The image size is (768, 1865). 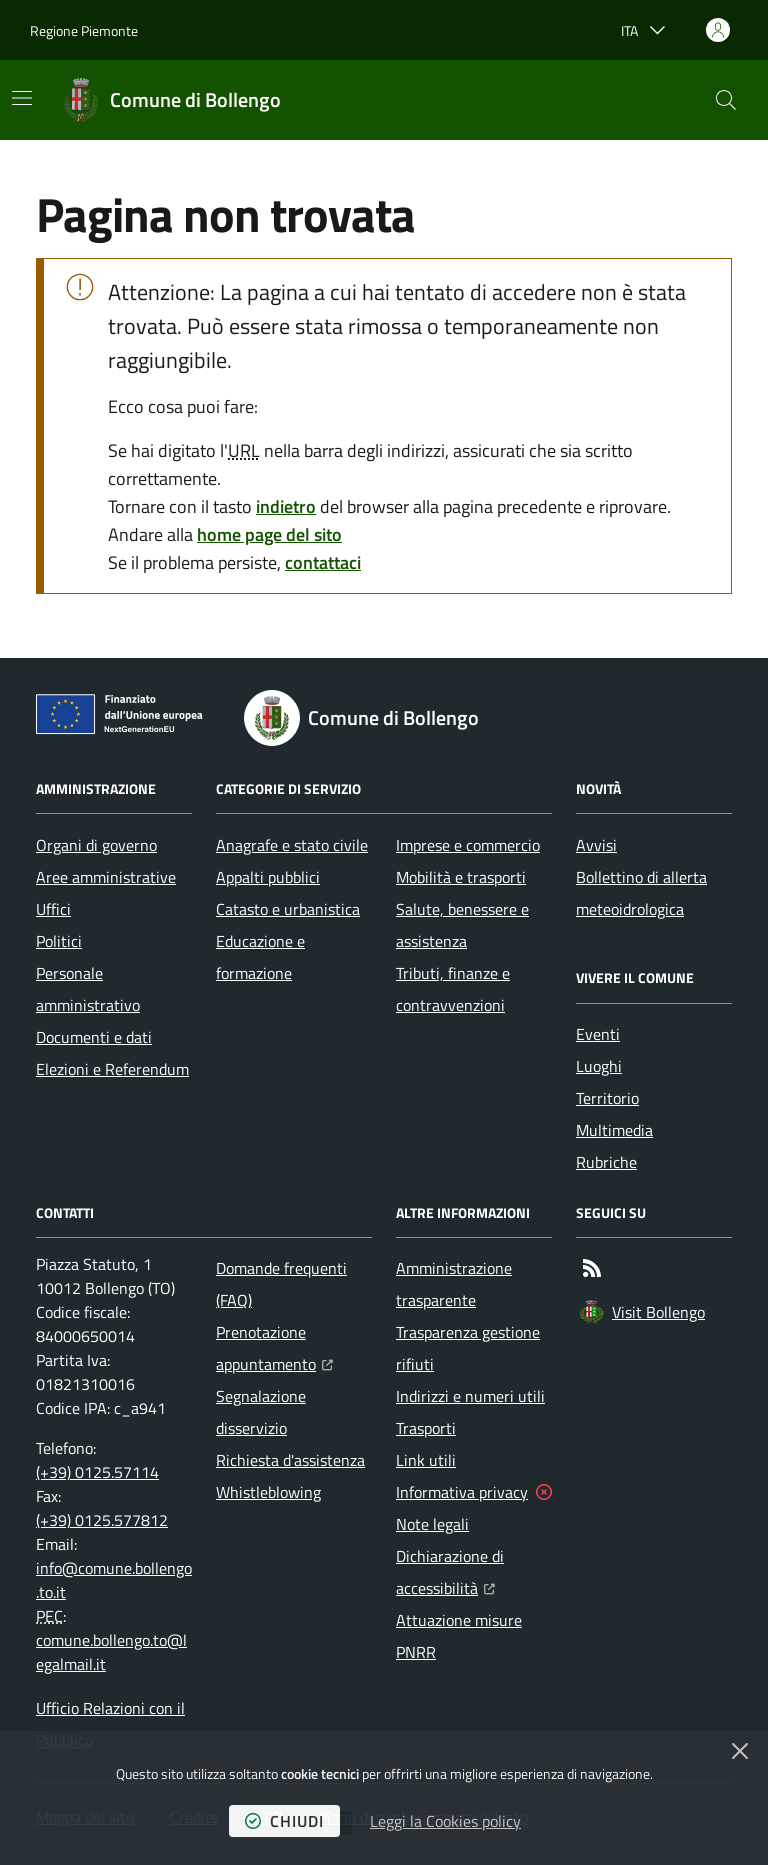 I want to click on Prenotazione appuntamento, so click(x=294, y=1348).